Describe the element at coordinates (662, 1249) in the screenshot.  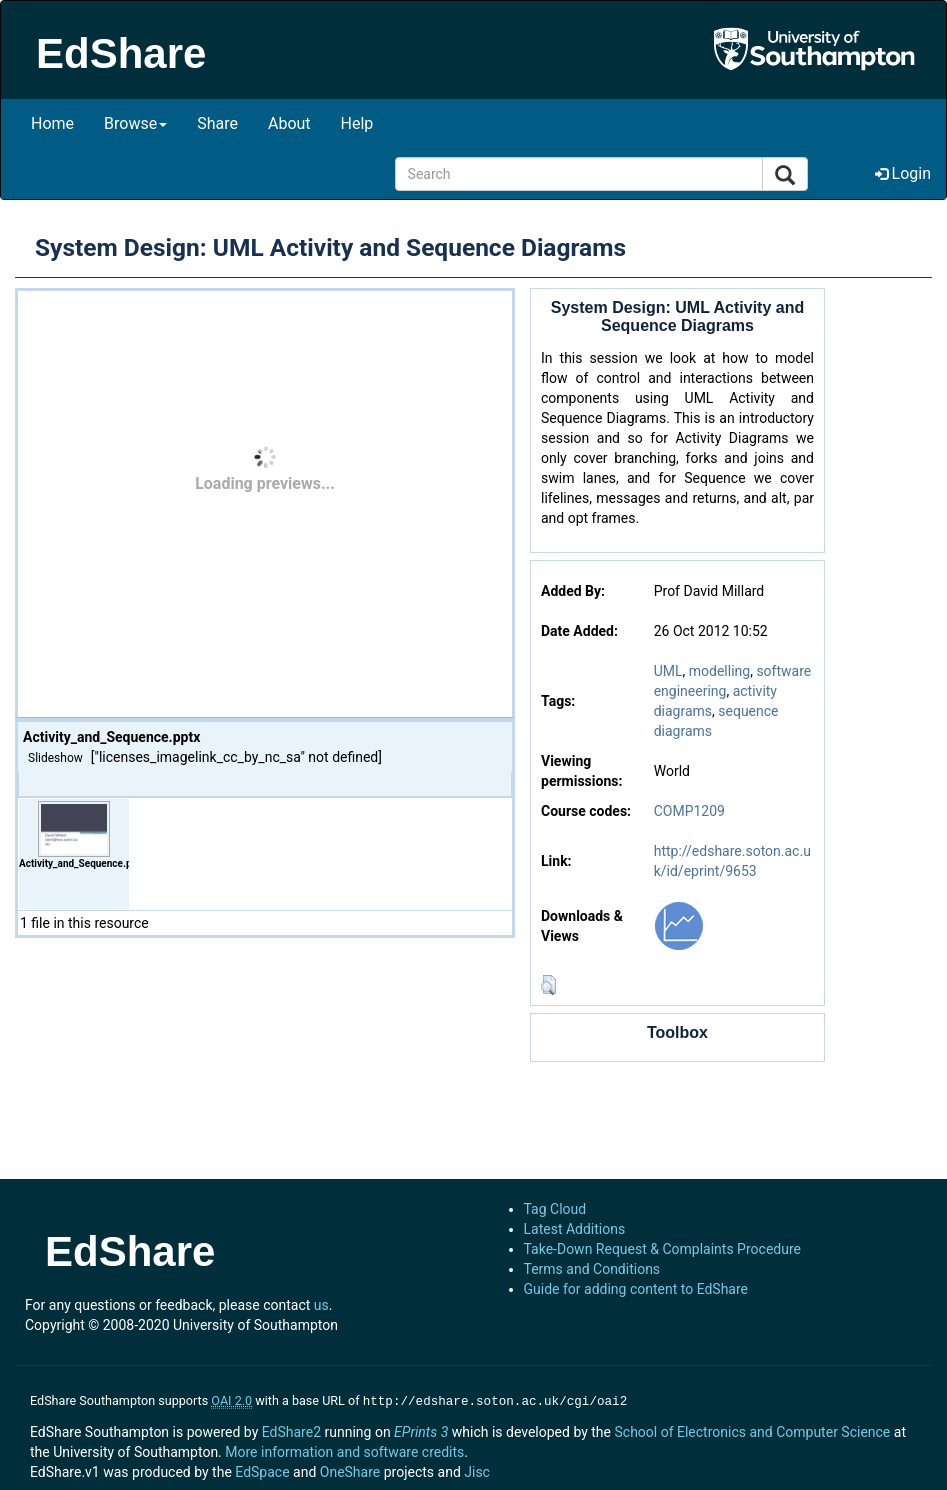
I see `Take-Down Request & Complaints Procedure` at that location.